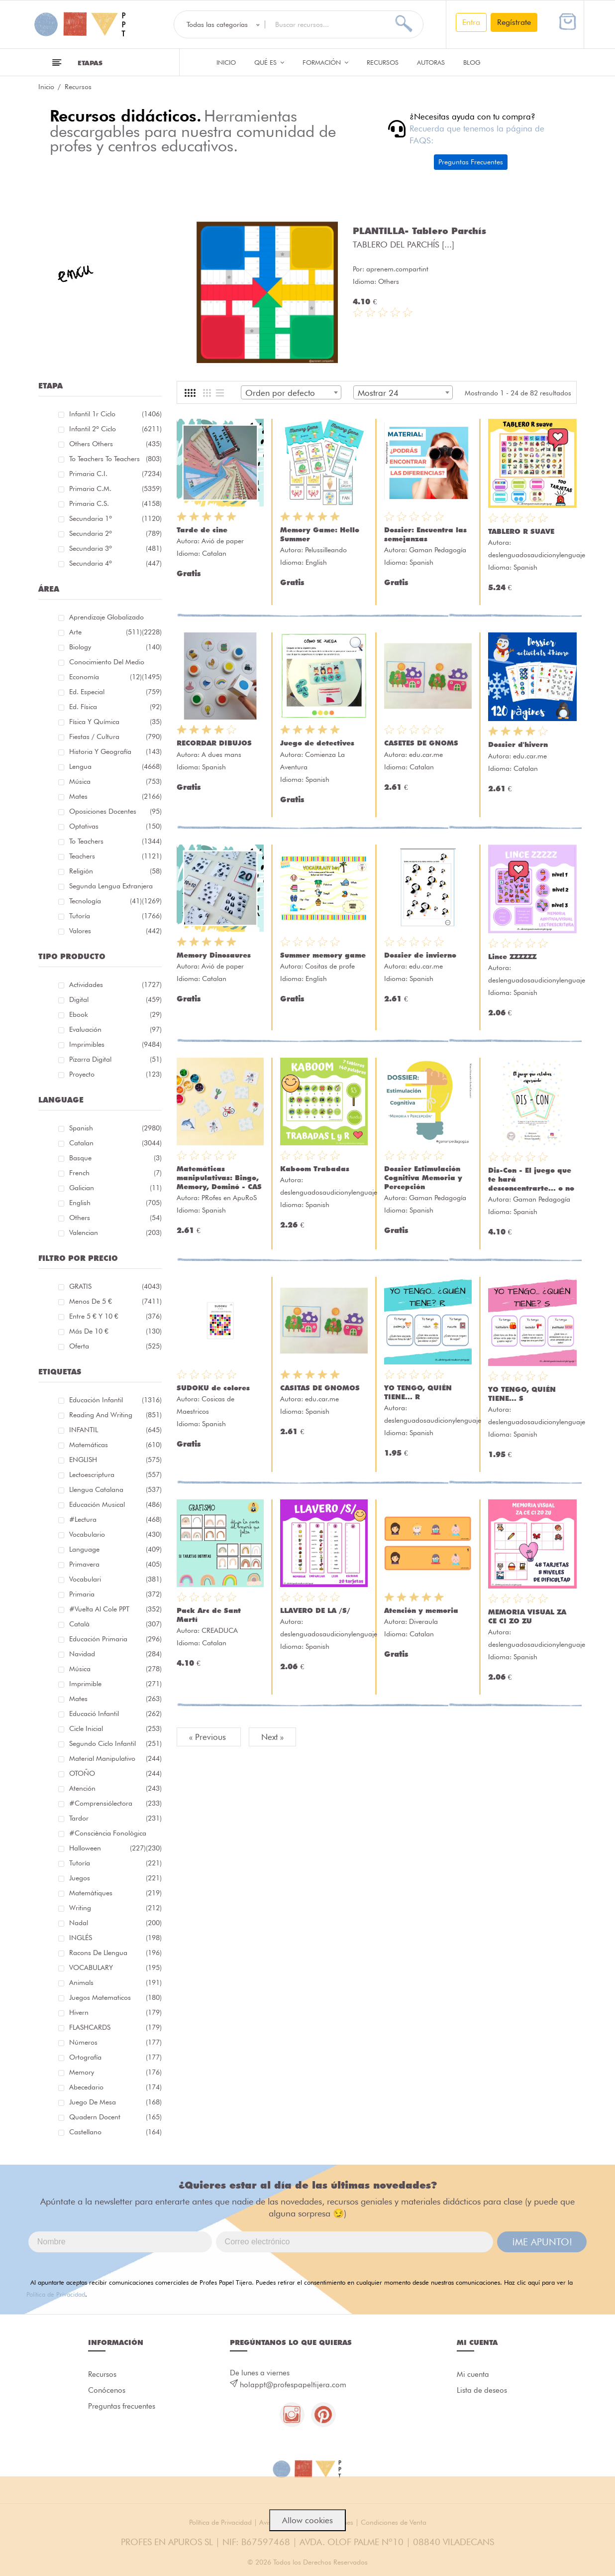 The width and height of the screenshot is (615, 2576). What do you see at coordinates (115, 915) in the screenshot?
I see `Tutoría` at bounding box center [115, 915].